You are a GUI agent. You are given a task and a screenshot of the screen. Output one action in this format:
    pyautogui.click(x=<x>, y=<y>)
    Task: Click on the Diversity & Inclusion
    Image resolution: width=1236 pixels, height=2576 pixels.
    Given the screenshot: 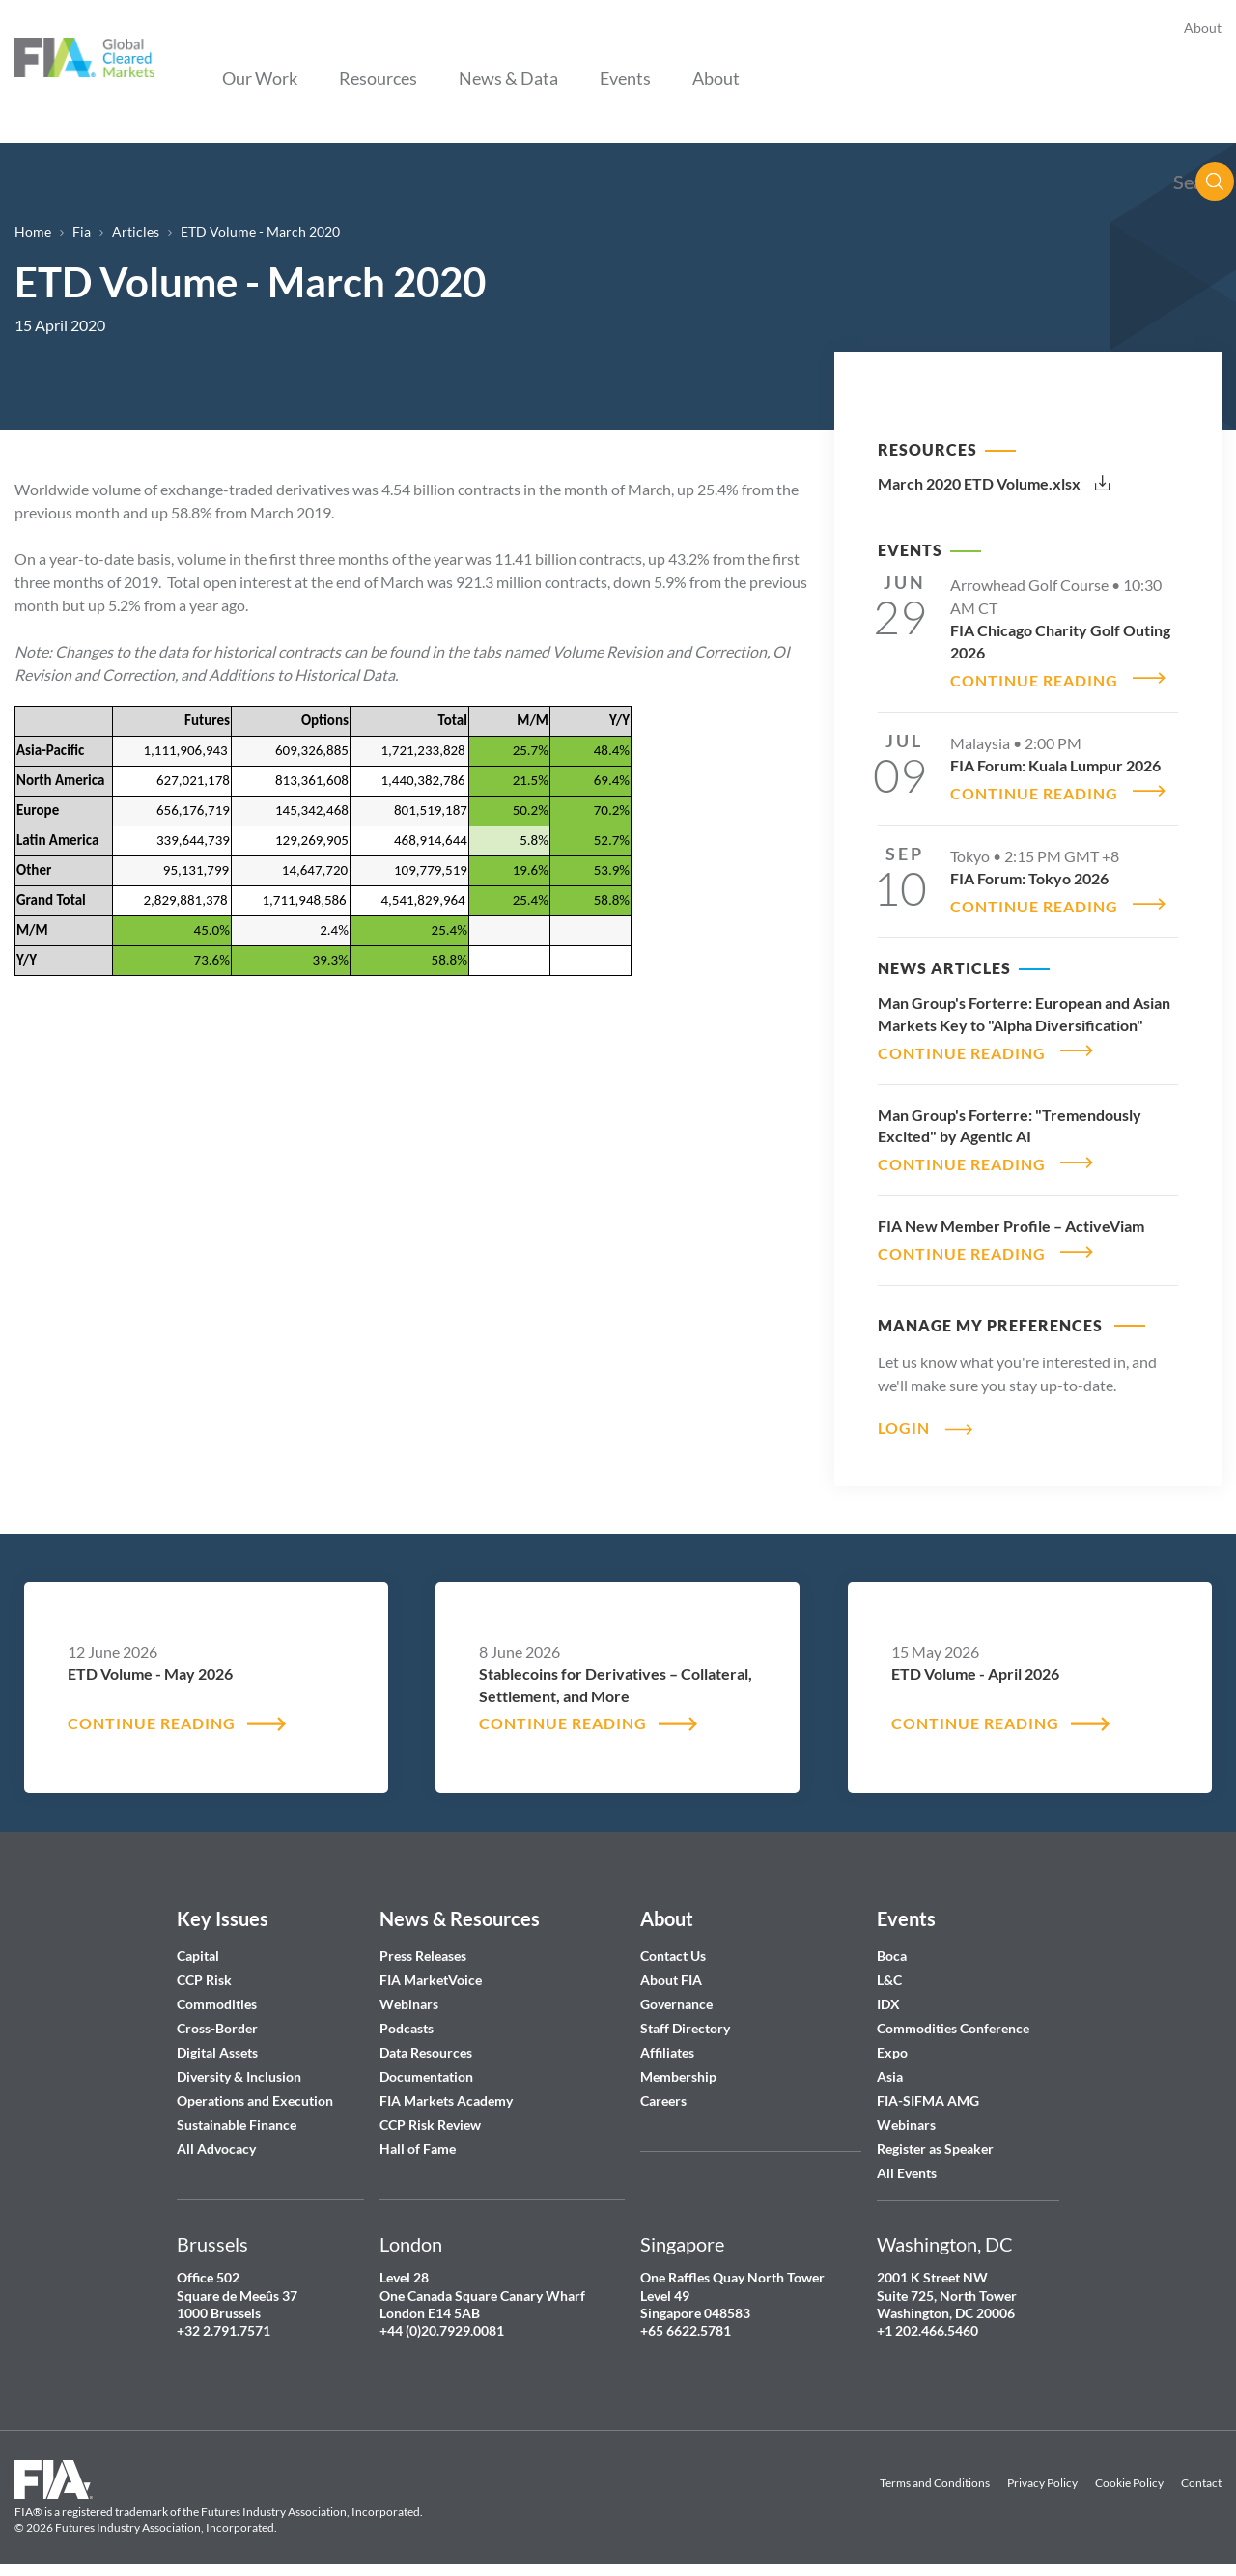 What is the action you would take?
    pyautogui.click(x=239, y=2066)
    